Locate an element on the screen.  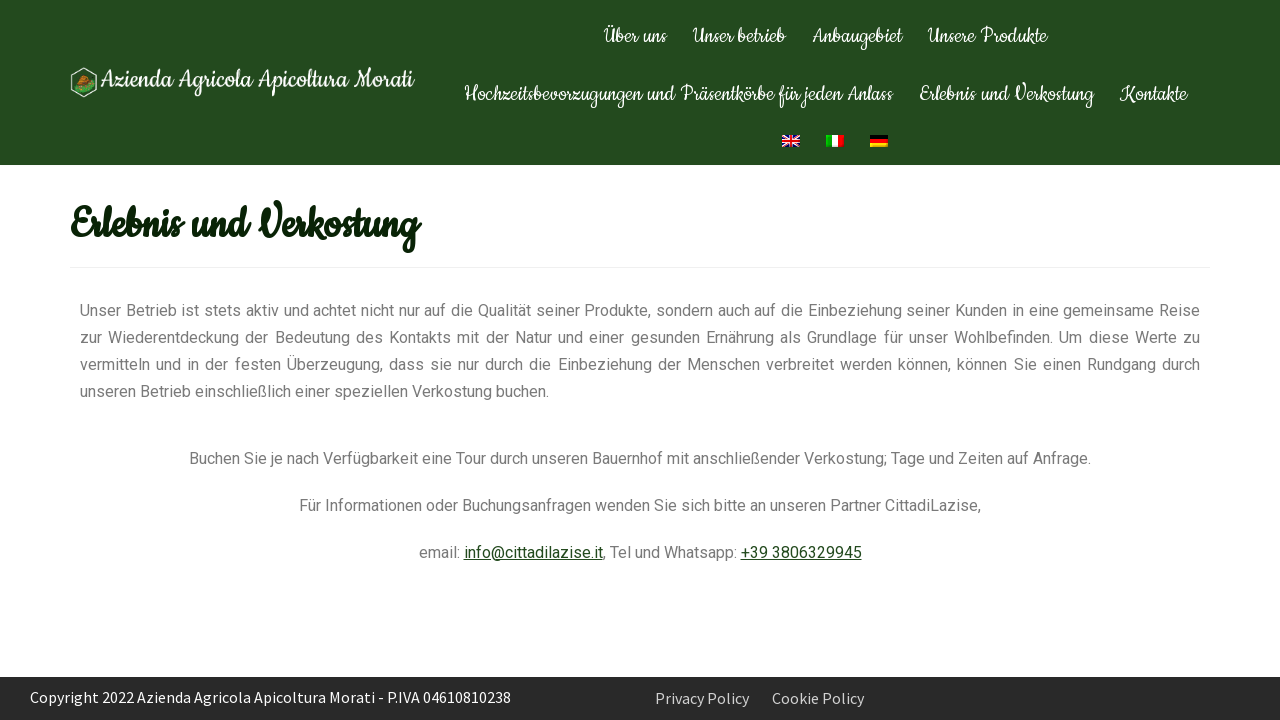
Cookie Policy is located at coordinates (818, 698).